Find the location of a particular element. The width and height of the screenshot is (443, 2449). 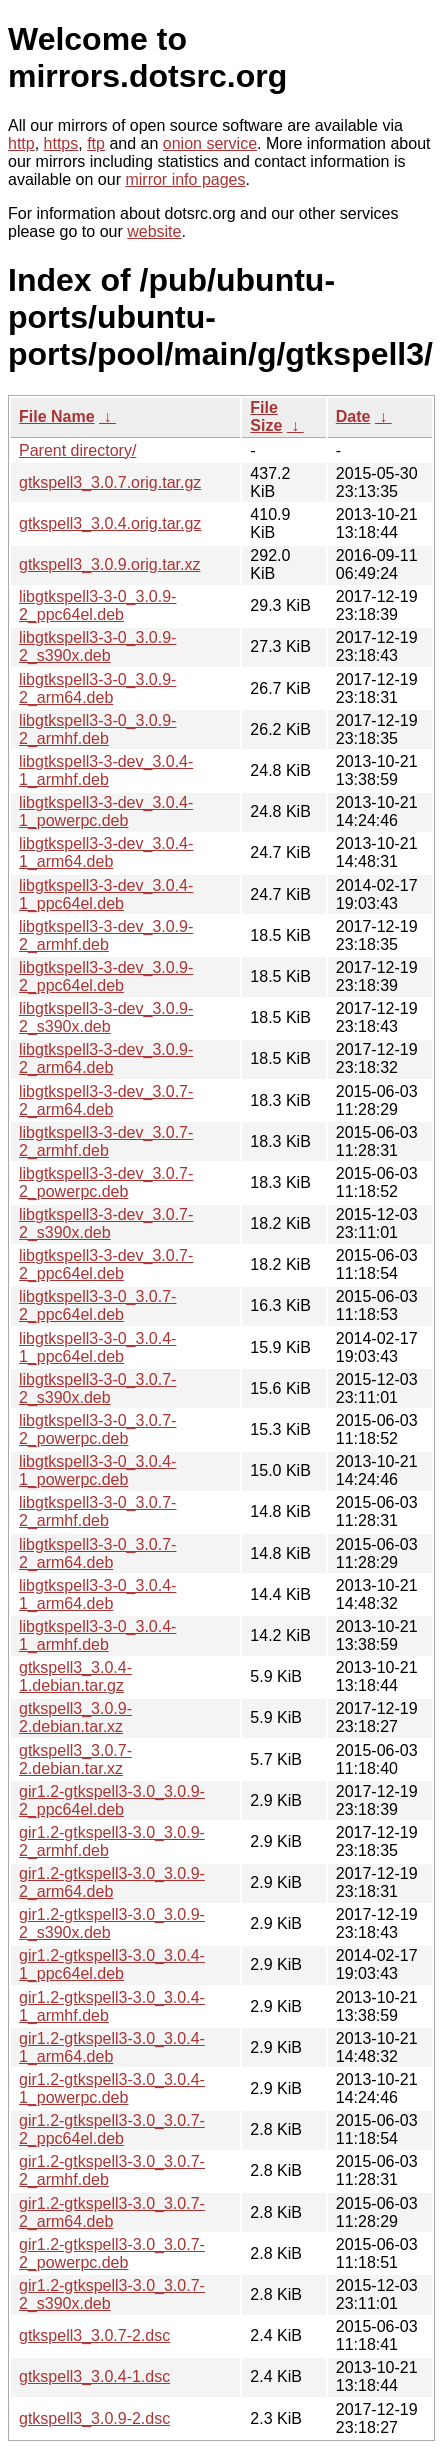

gir1.2-gtkspell3-3.0_3.0.7-2_arm64.deb is located at coordinates (112, 2212).